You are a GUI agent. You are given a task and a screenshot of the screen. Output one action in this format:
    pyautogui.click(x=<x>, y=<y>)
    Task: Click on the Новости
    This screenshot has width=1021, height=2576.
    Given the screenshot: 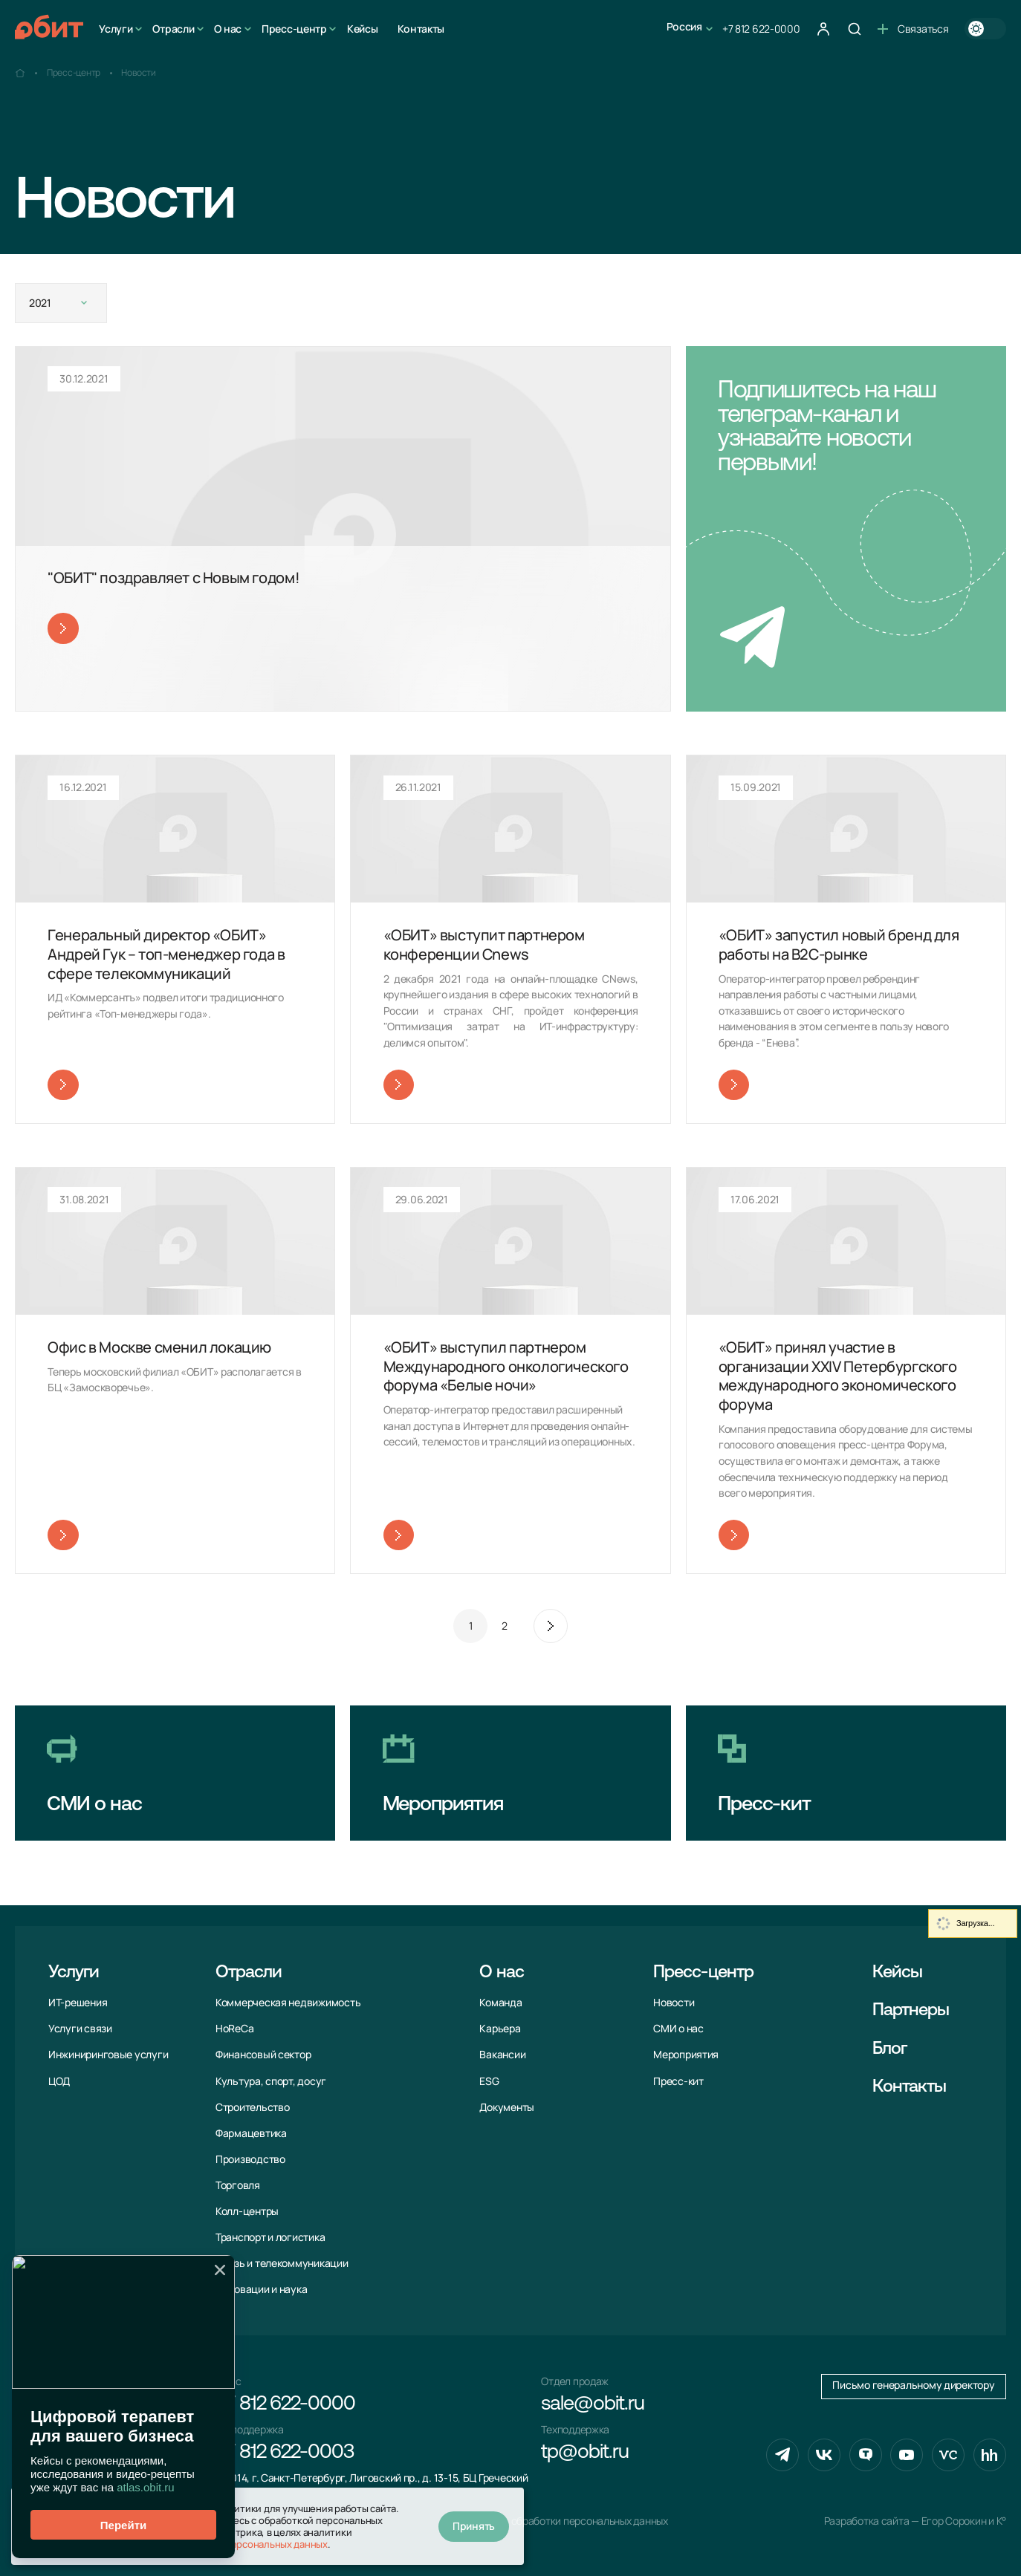 What is the action you would take?
    pyautogui.click(x=673, y=2002)
    